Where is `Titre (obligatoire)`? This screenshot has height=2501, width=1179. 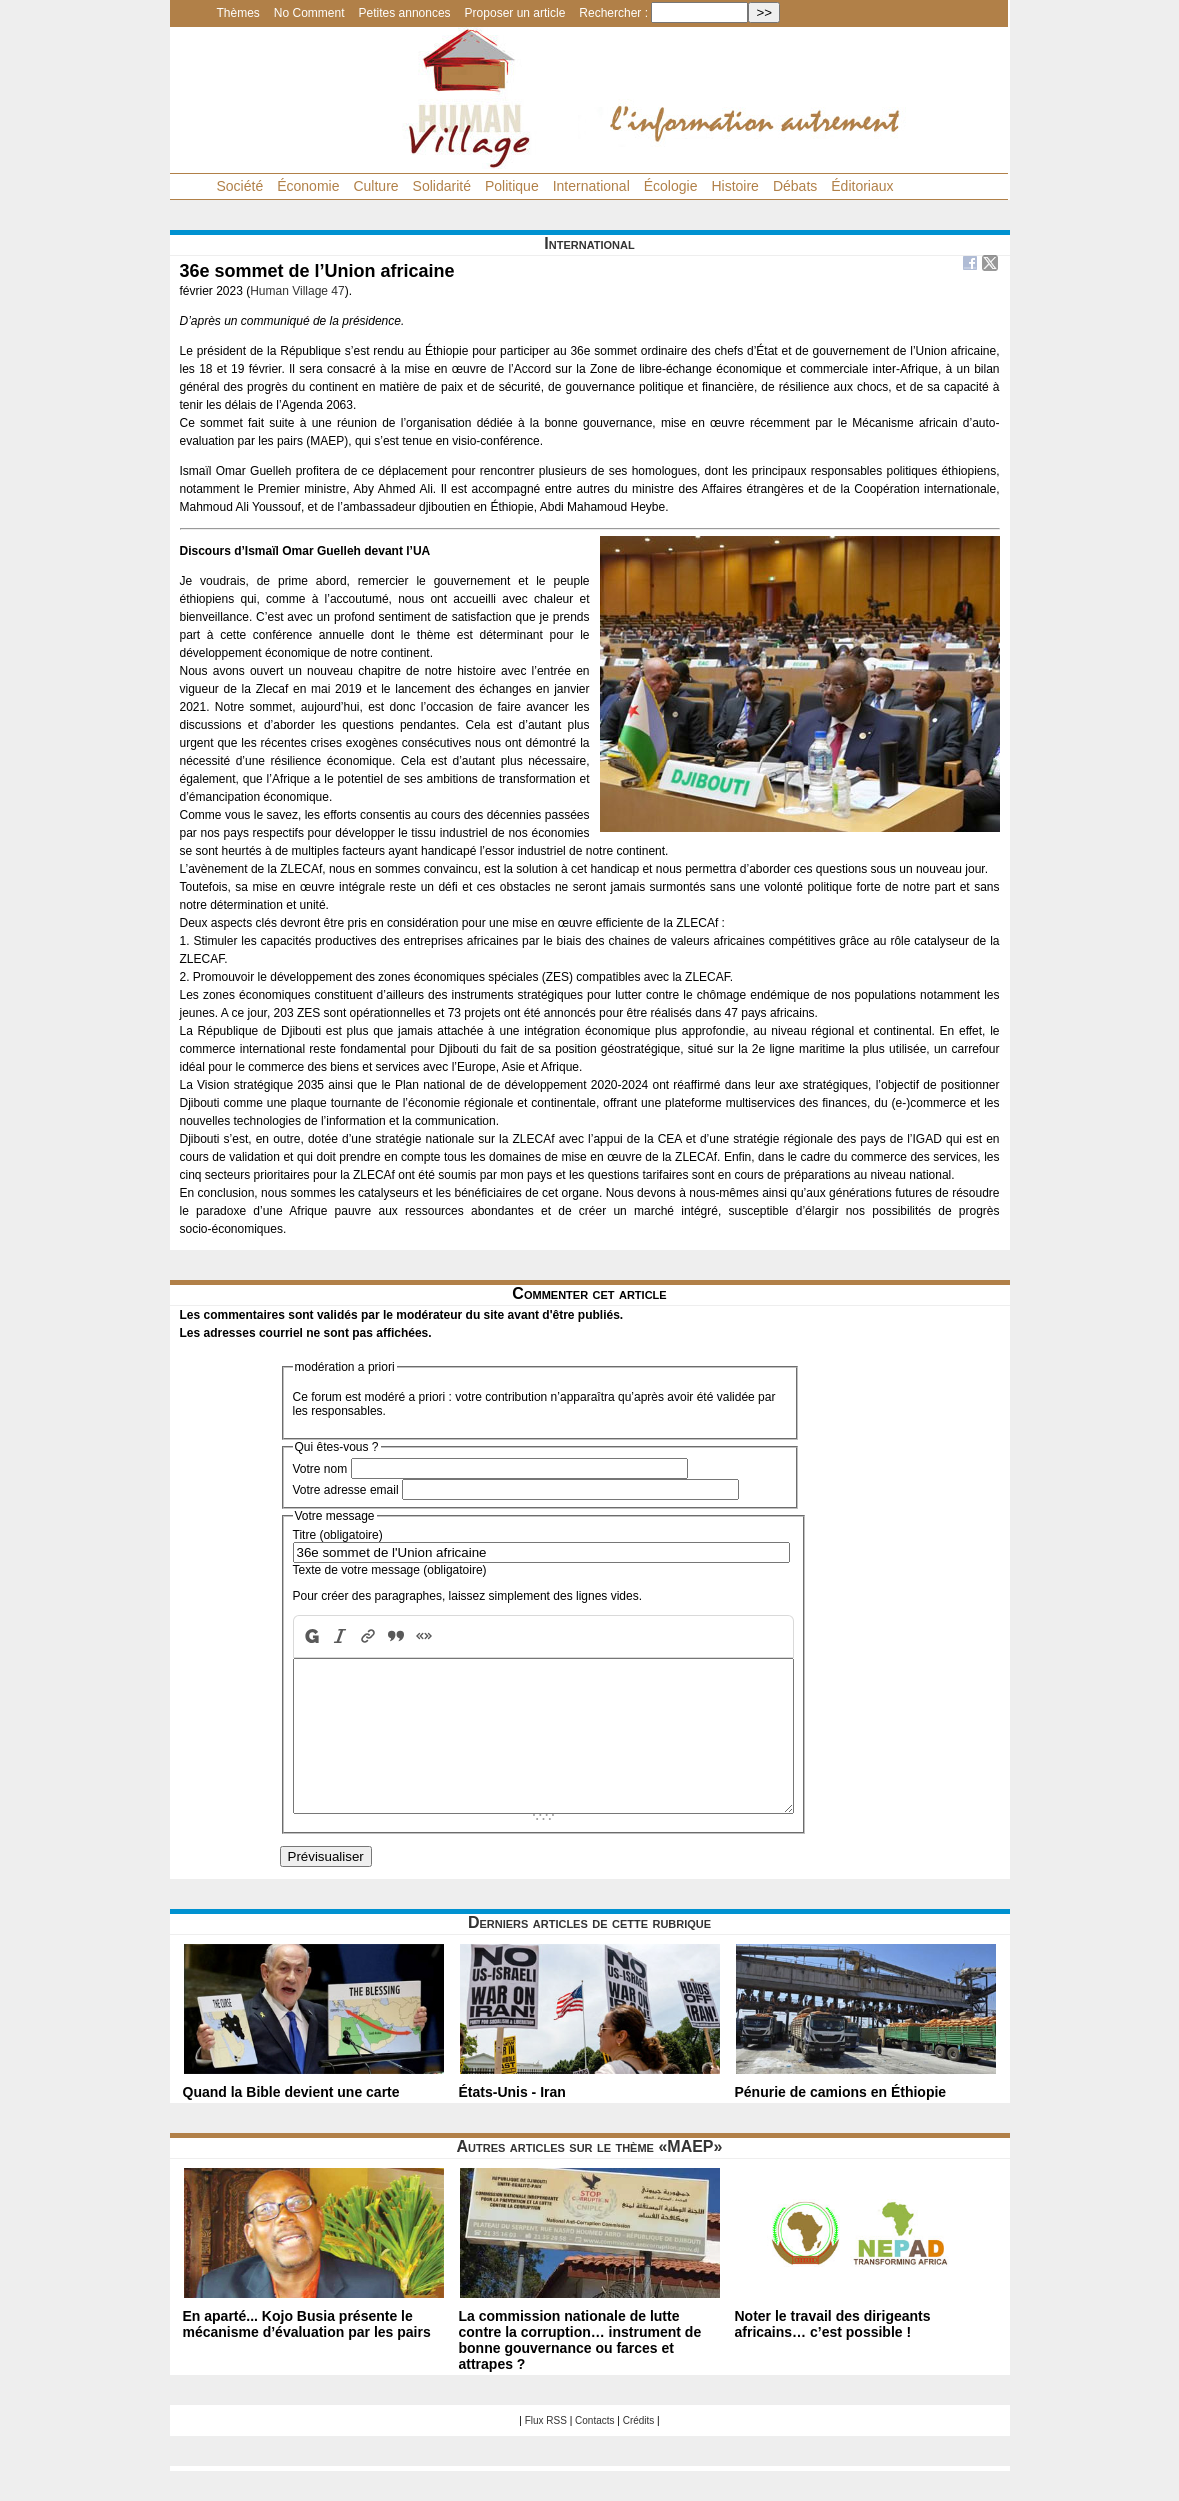
Titre (obligatoire) is located at coordinates (338, 1535).